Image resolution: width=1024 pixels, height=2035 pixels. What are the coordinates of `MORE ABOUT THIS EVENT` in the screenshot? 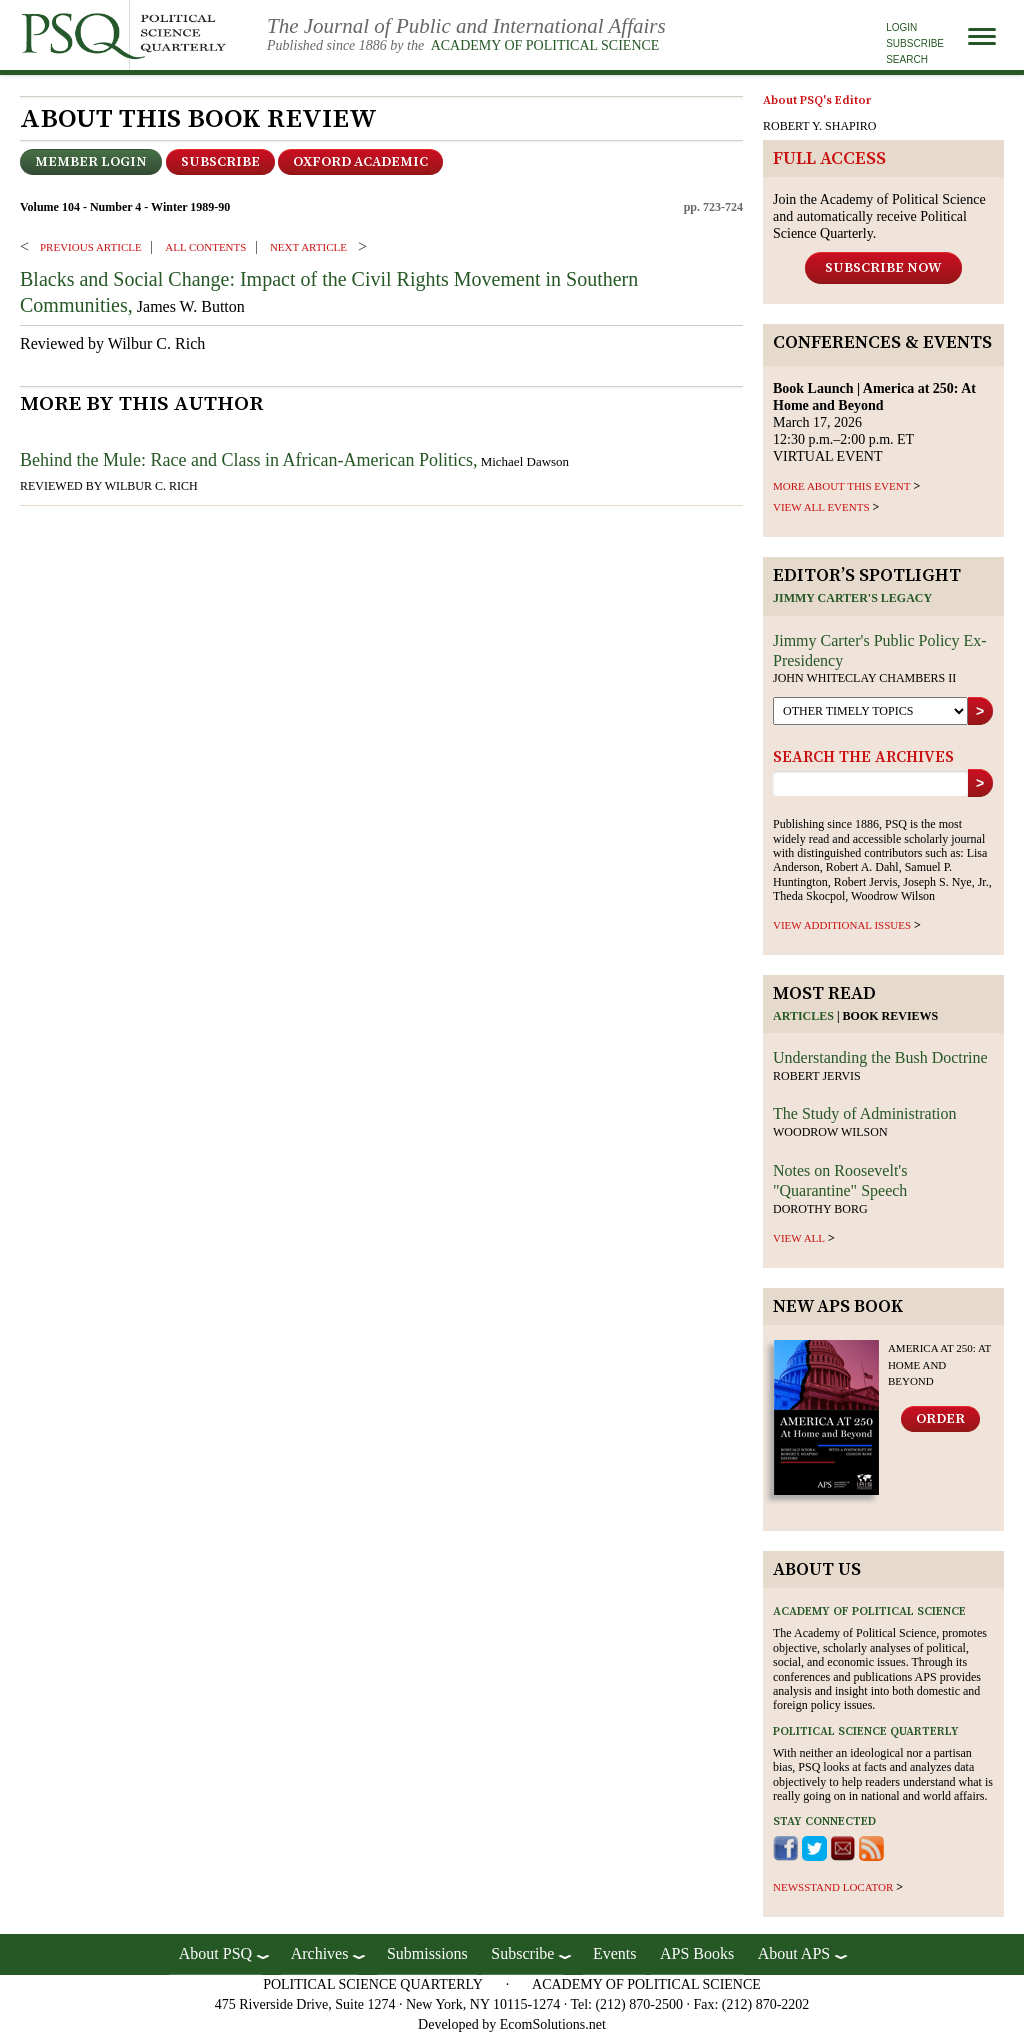 It's located at (841, 486).